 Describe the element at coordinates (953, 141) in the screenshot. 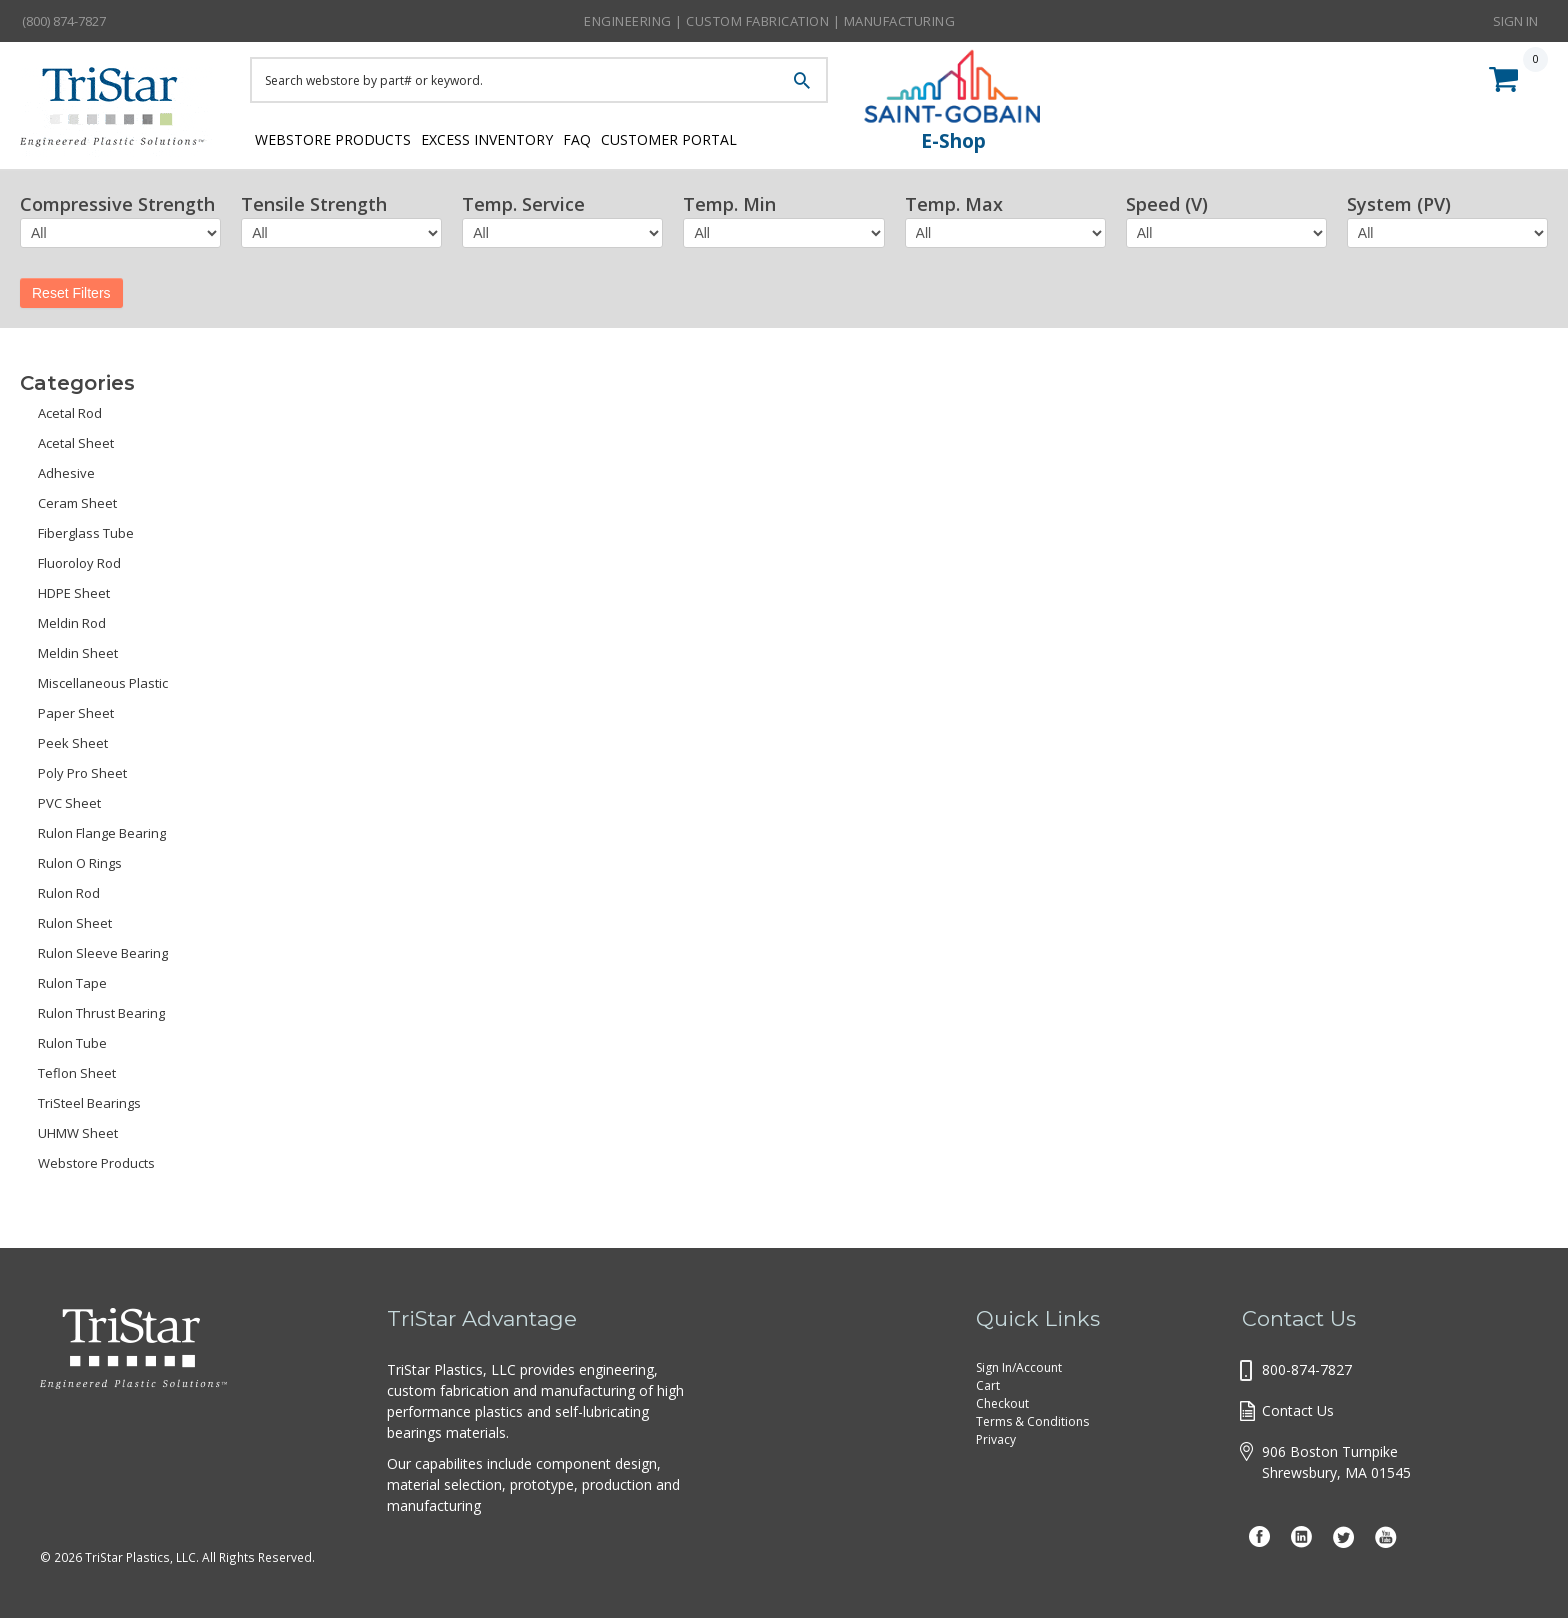

I see `E-Shop` at that location.